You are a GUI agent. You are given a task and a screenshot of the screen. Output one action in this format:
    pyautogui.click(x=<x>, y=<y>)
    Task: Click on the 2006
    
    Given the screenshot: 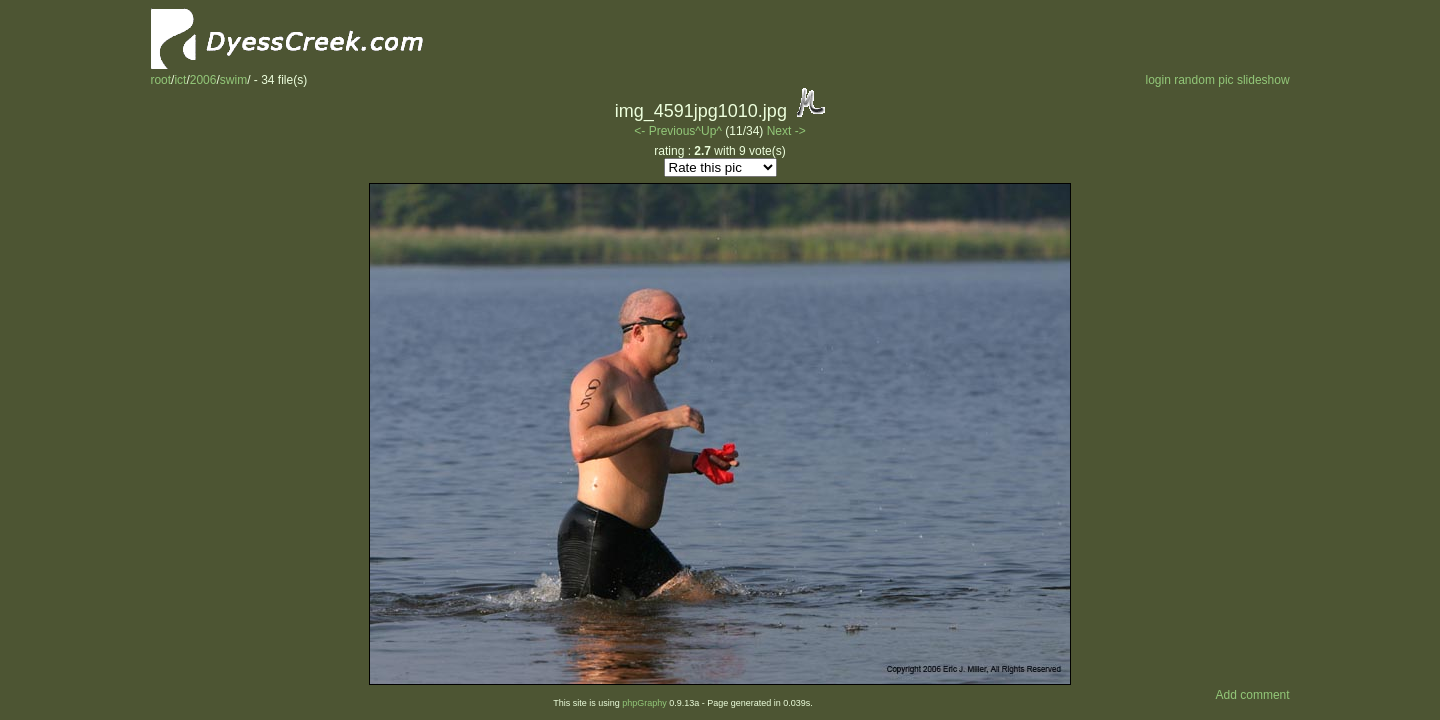 What is the action you would take?
    pyautogui.click(x=203, y=80)
    